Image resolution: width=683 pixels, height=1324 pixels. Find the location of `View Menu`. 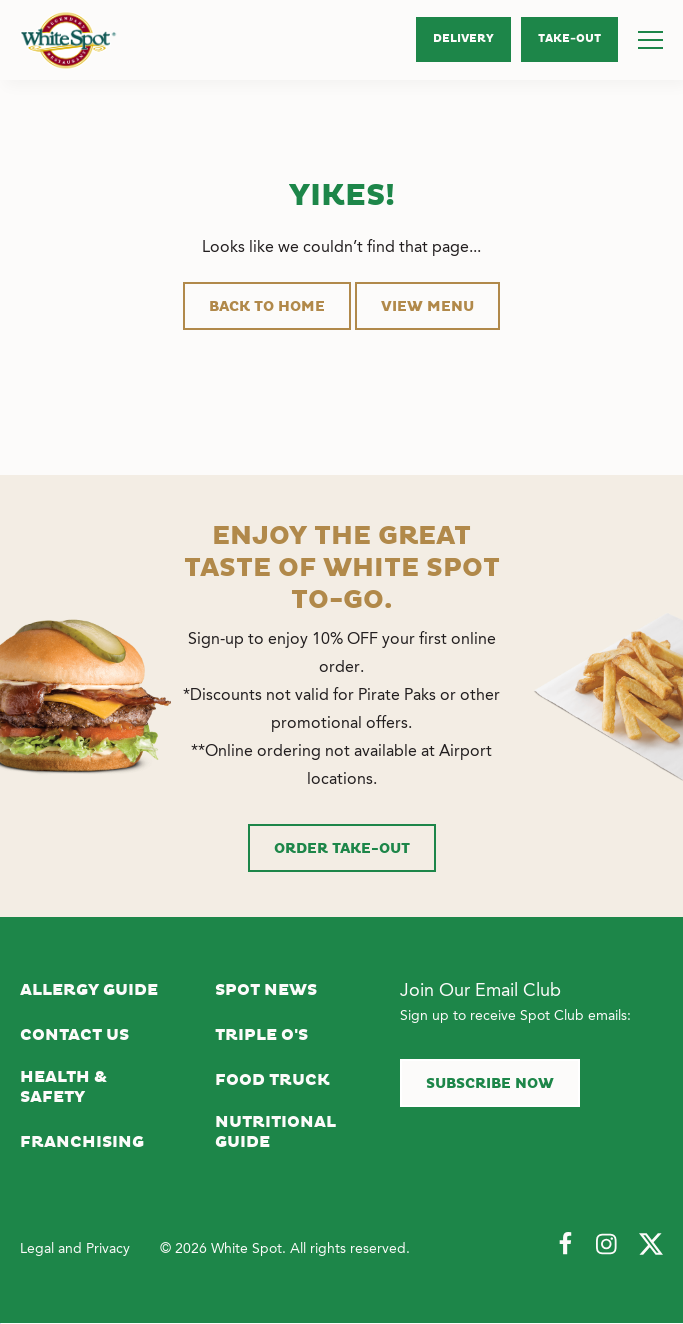

View Menu is located at coordinates (427, 307).